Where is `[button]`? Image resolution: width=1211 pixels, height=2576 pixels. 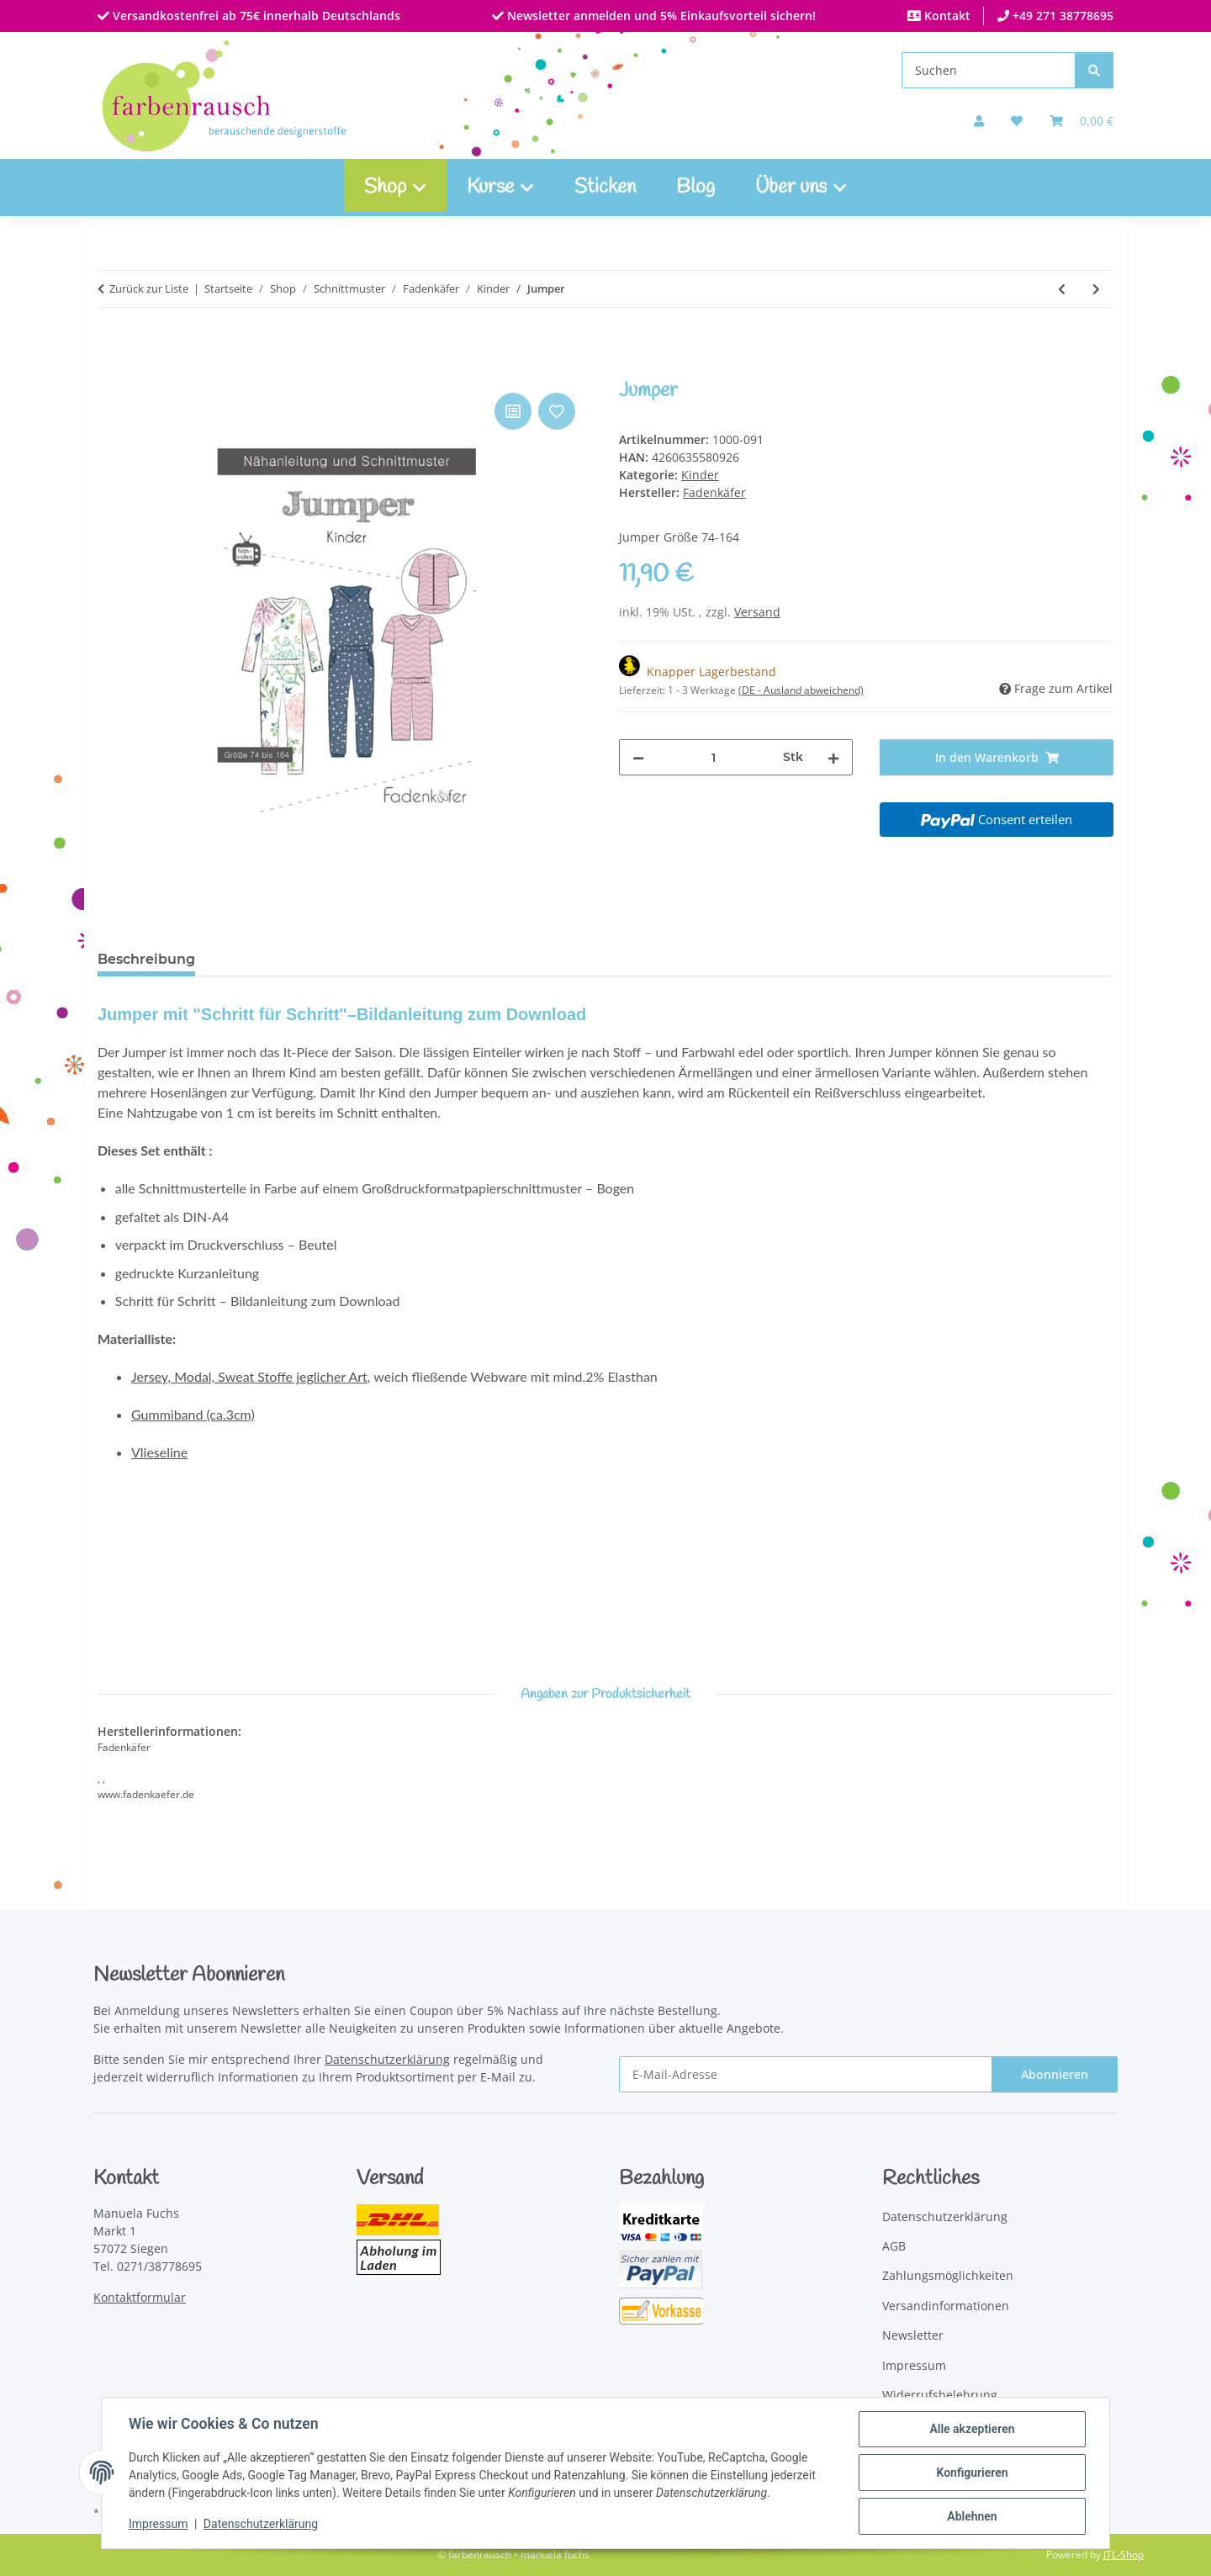 [button] is located at coordinates (978, 121).